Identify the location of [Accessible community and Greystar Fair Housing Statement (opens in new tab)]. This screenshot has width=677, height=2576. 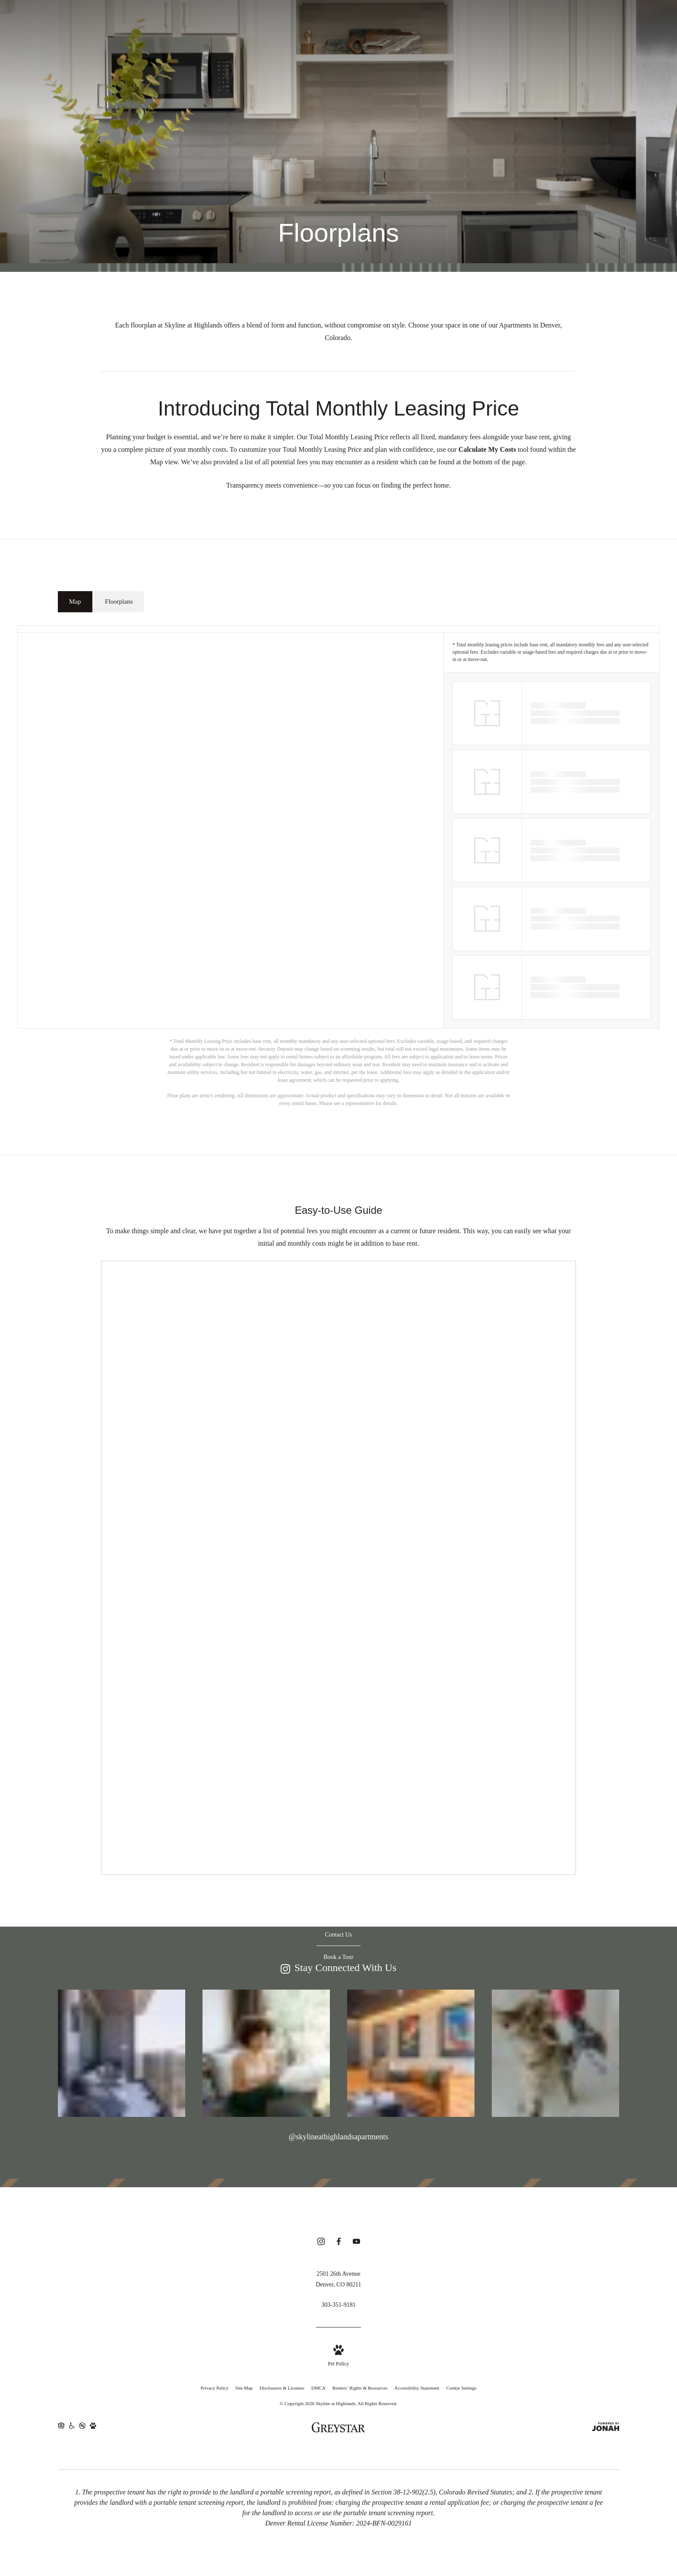
(72, 2428).